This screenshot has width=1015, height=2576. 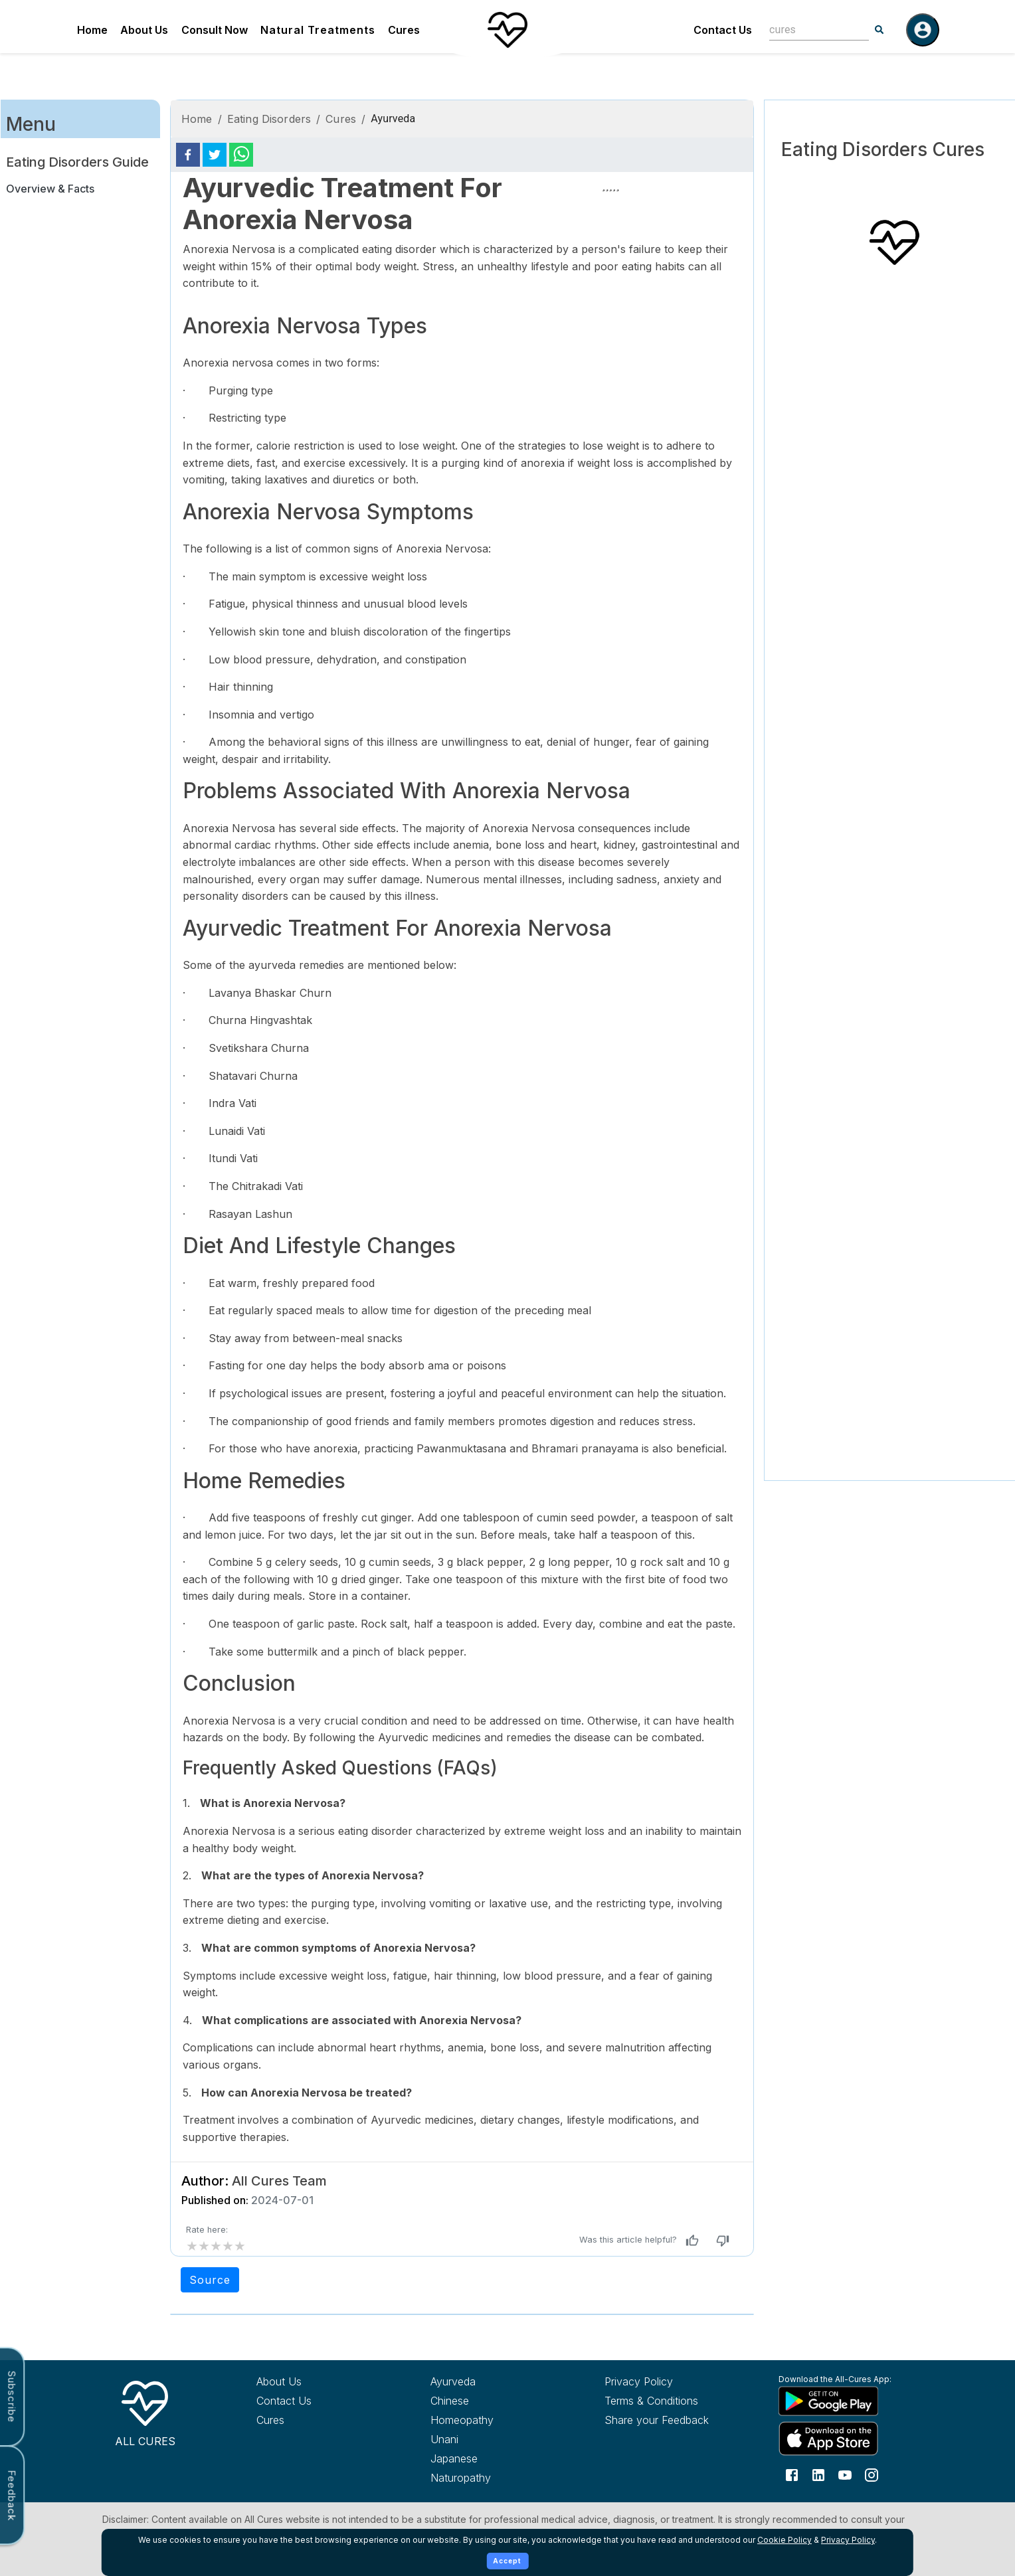 I want to click on [Explore Chinese treatments], so click(x=492, y=2401).